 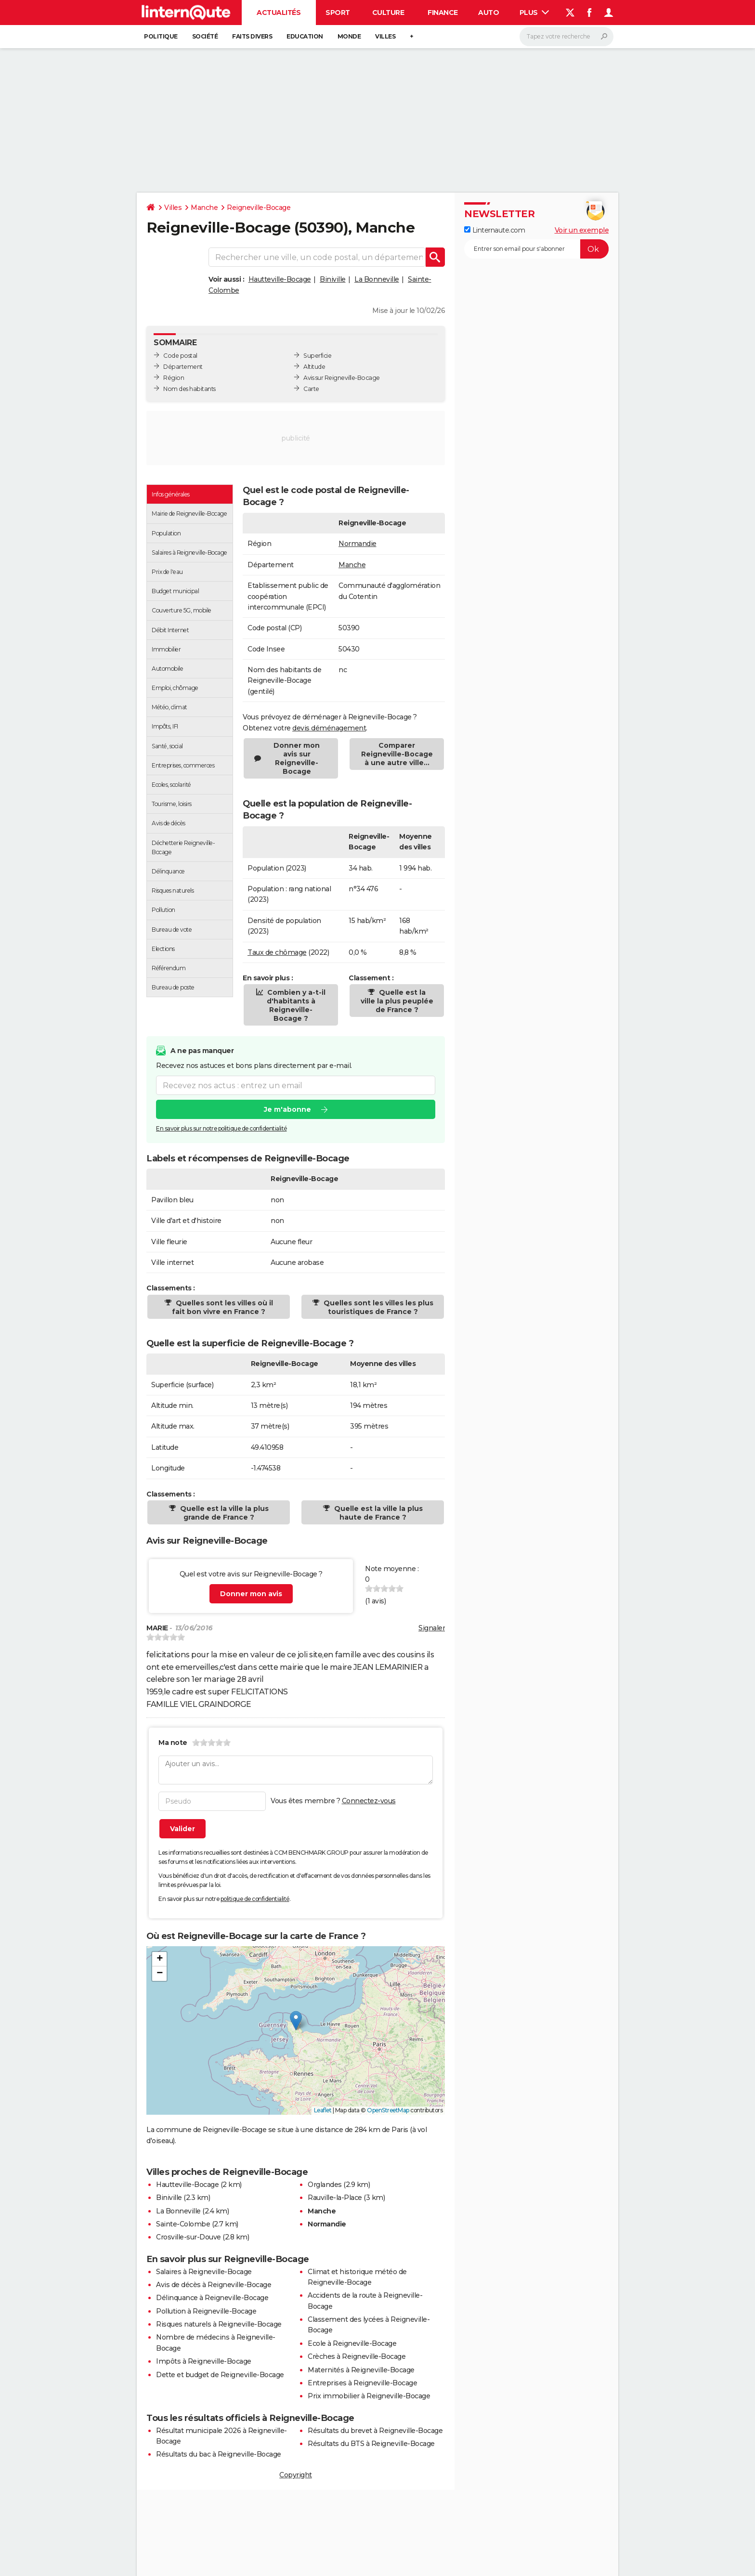 I want to click on Donner mon avis, so click(x=251, y=1593).